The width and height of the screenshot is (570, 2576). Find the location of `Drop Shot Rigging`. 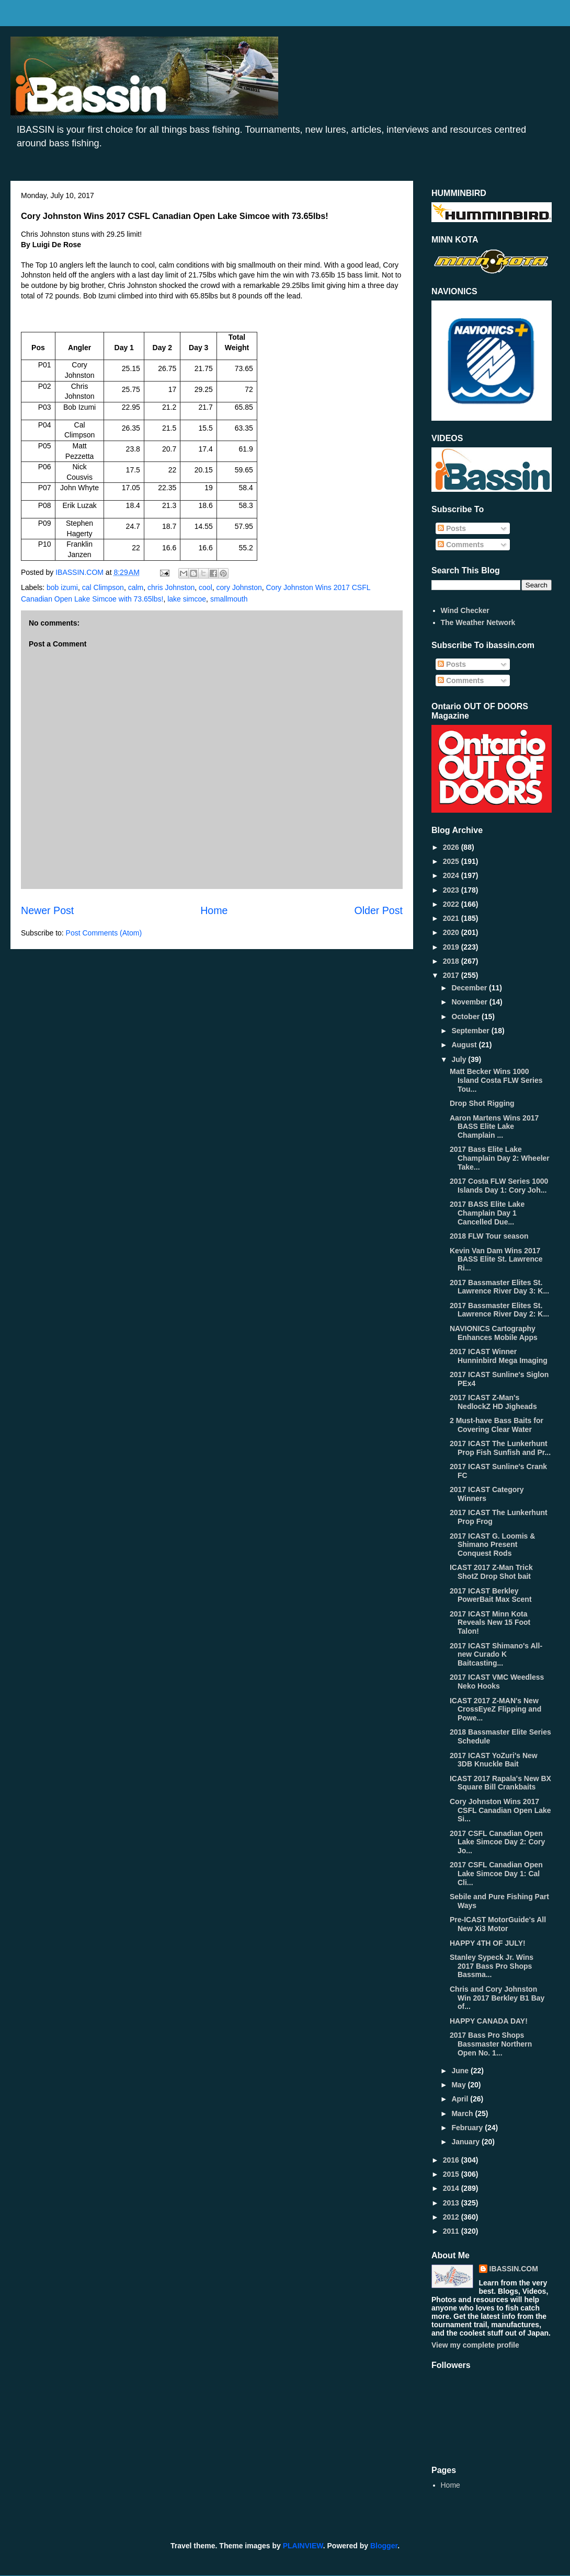

Drop Shot Rigging is located at coordinates (482, 1103).